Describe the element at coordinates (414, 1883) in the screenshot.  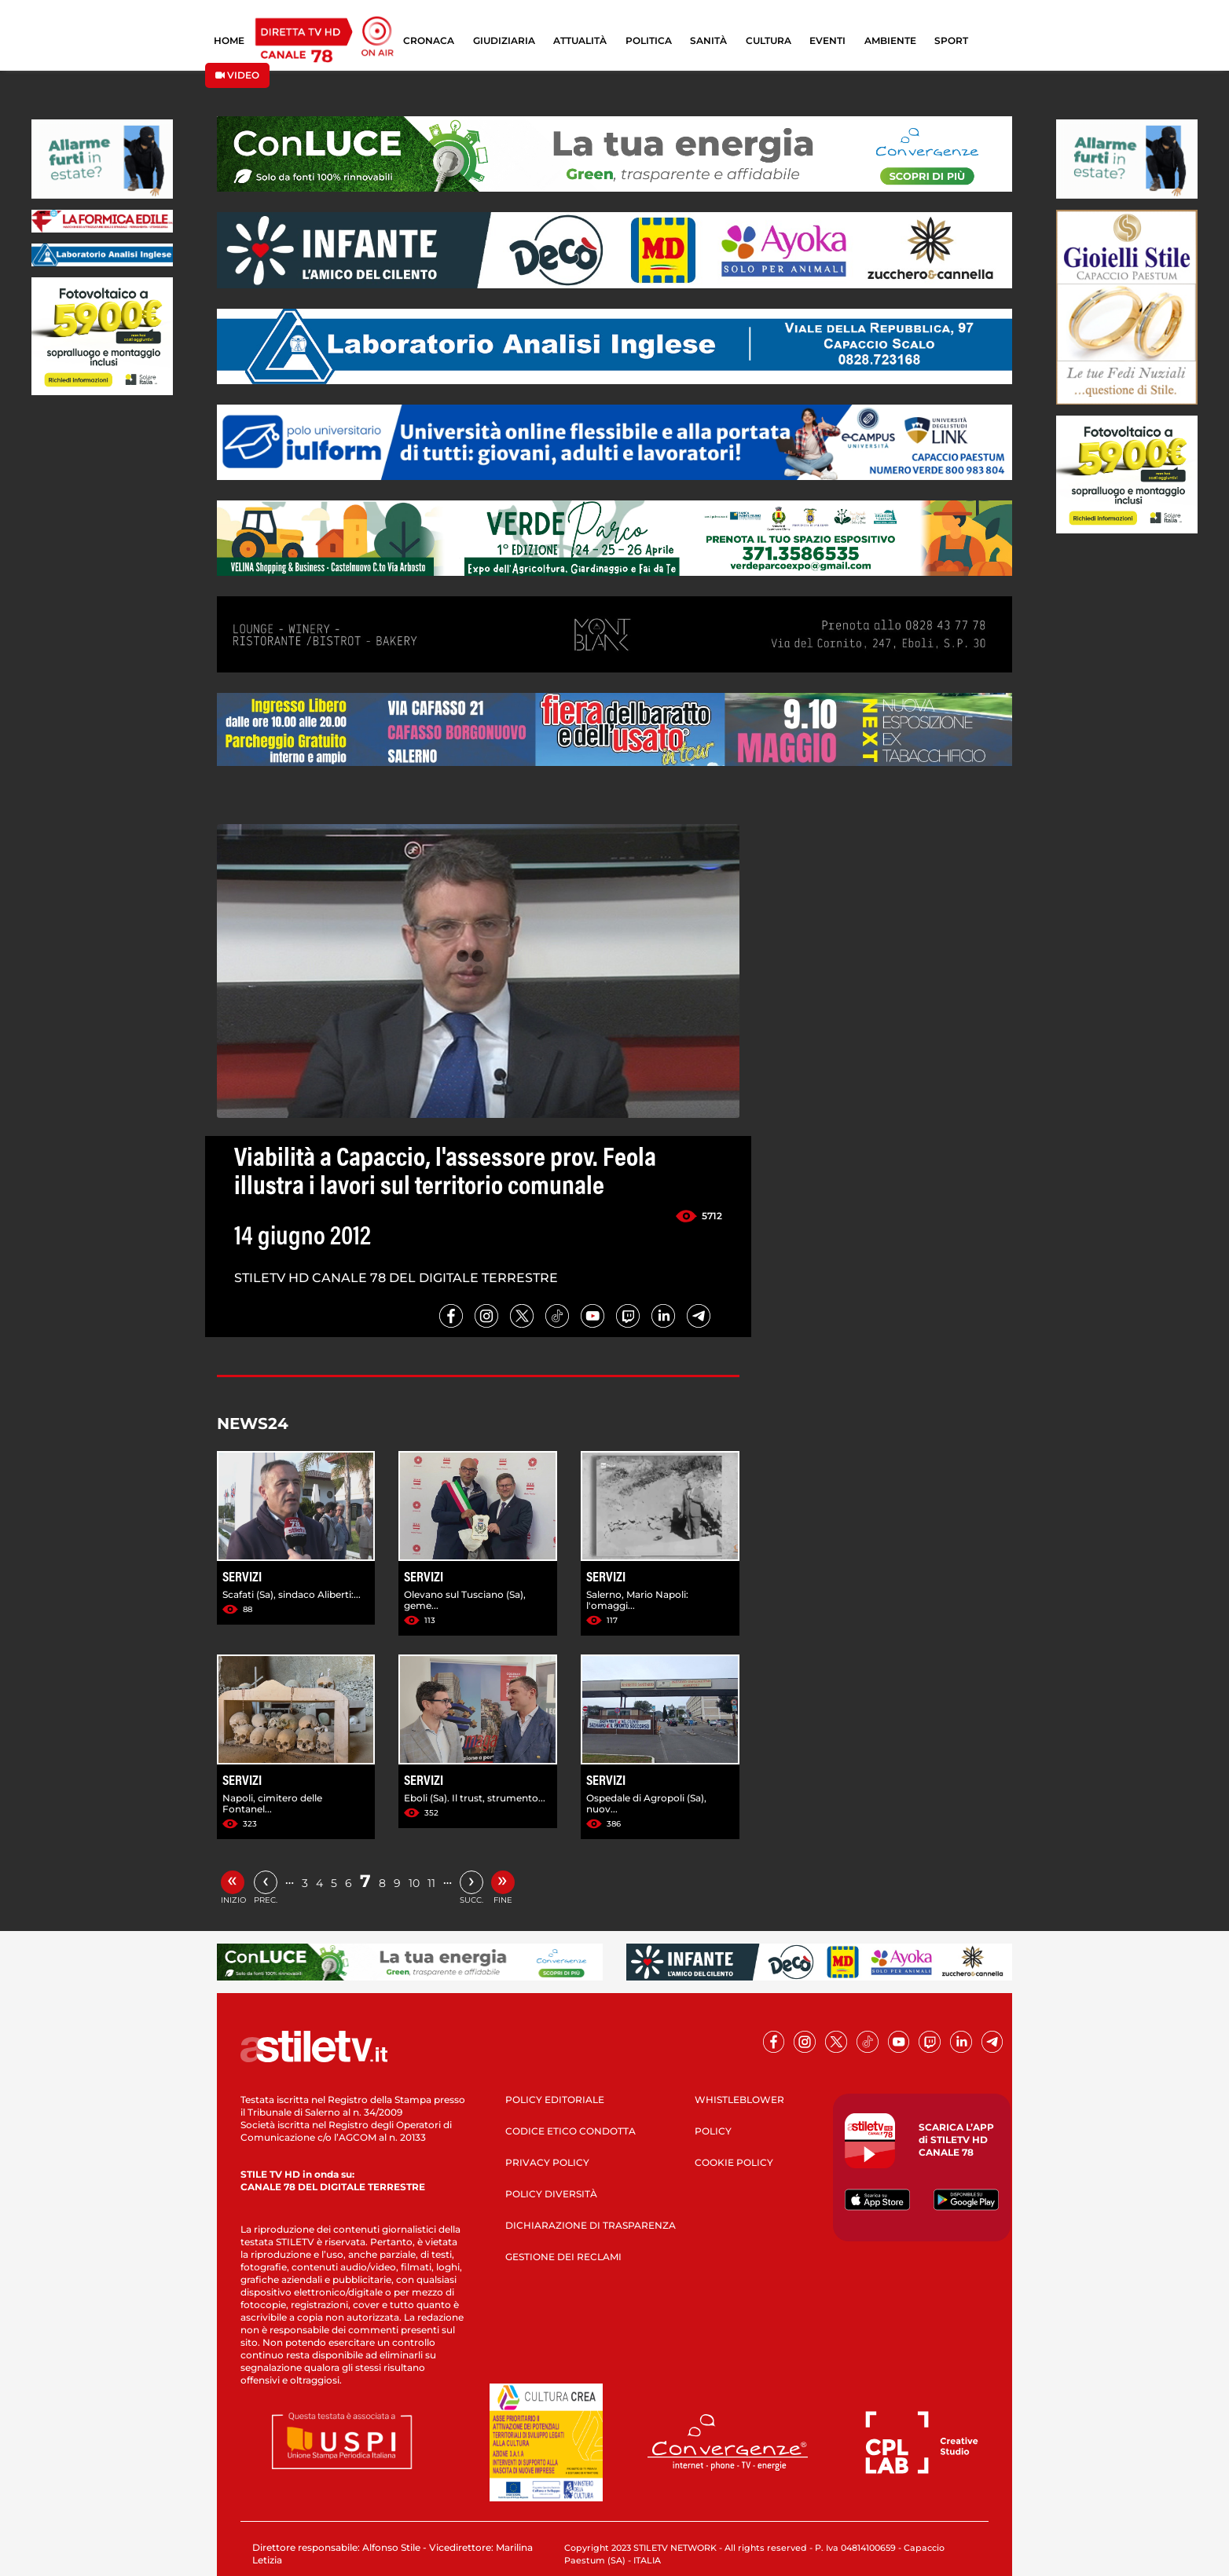
I see `10` at that location.